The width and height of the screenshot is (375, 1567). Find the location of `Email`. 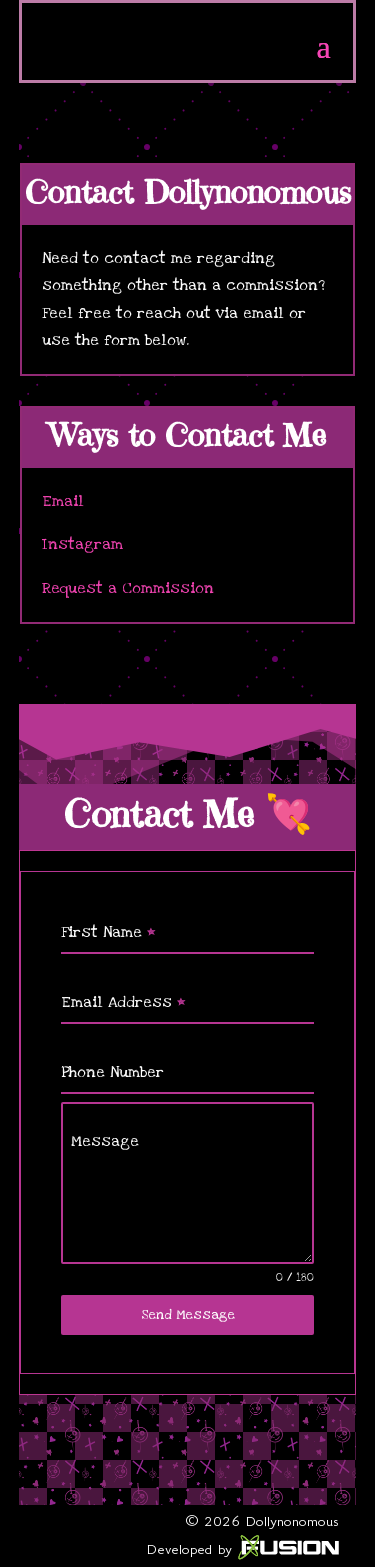

Email is located at coordinates (63, 501).